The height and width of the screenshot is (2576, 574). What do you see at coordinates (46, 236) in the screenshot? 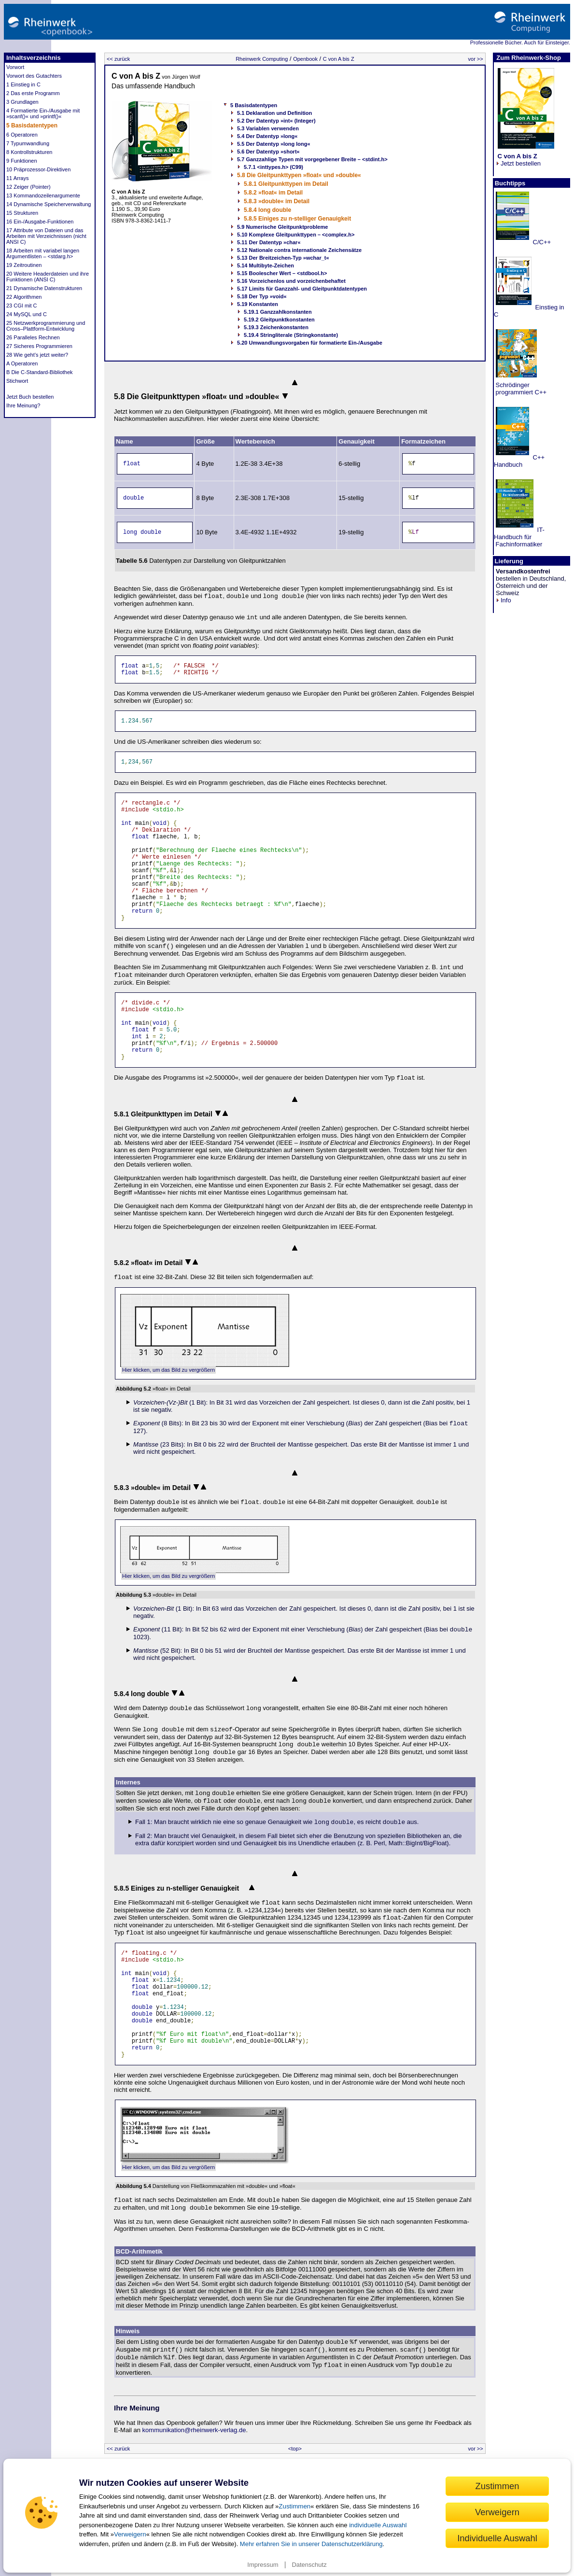
I see `17 Attribute von Dateien und das Arbeiten mit Verzeichnissen (nicht ANSI C)` at bounding box center [46, 236].